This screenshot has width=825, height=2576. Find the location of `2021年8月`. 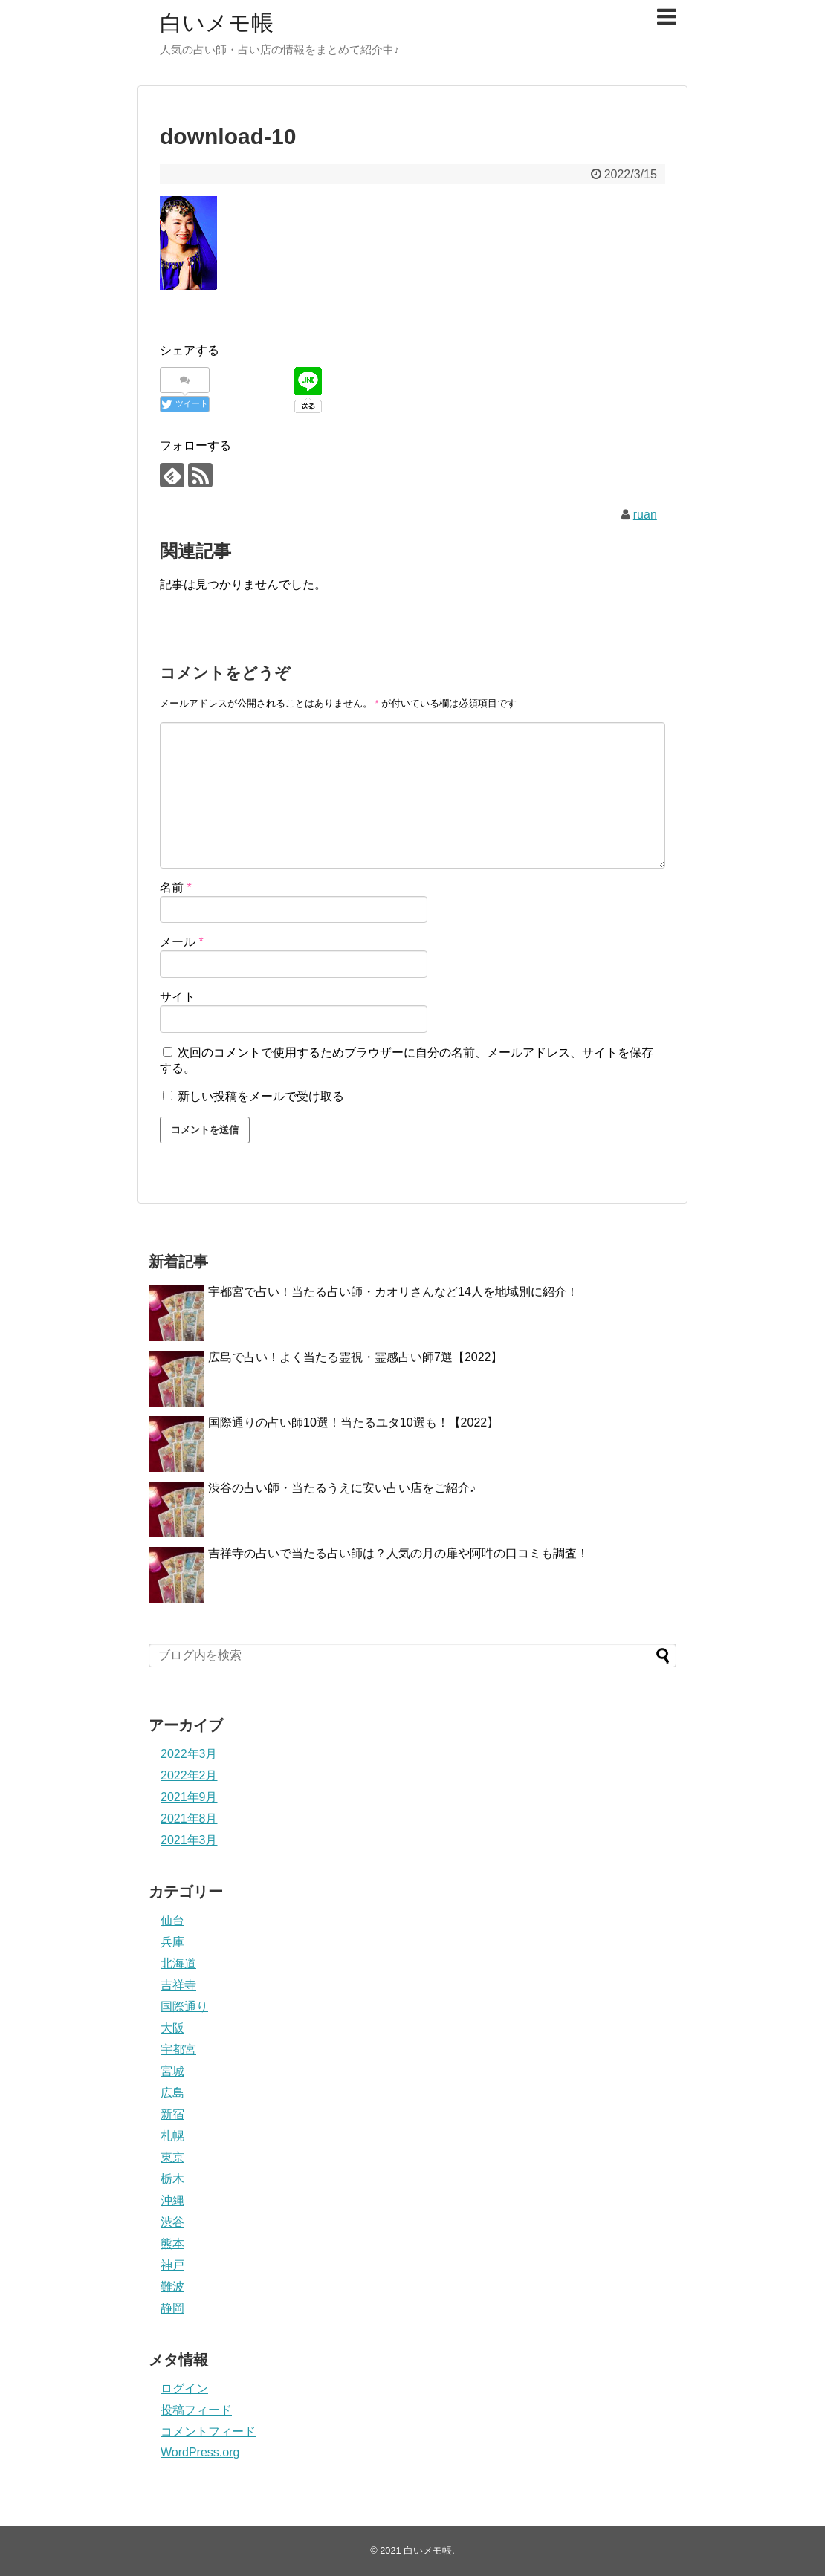

2021年8月 is located at coordinates (189, 1818).